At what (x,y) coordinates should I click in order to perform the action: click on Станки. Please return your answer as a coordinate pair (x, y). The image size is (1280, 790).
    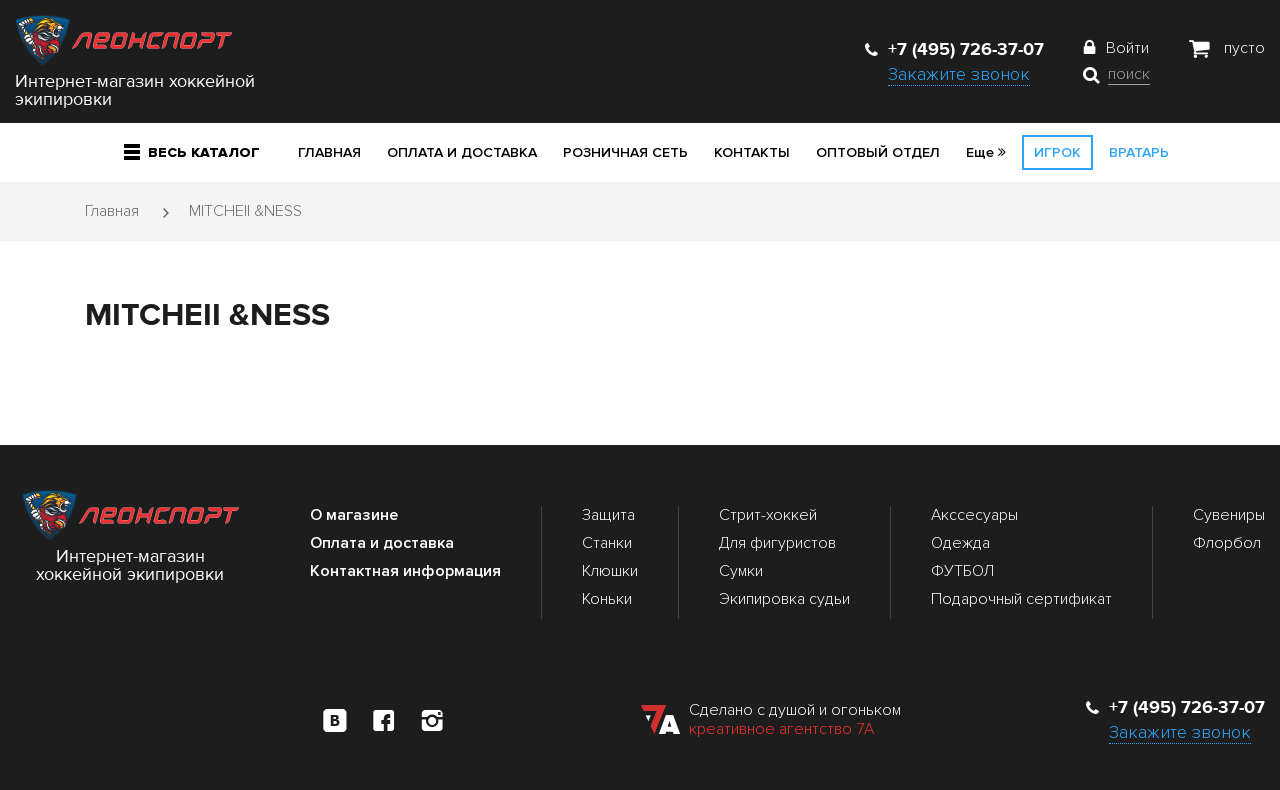
    Looking at the image, I should click on (607, 543).